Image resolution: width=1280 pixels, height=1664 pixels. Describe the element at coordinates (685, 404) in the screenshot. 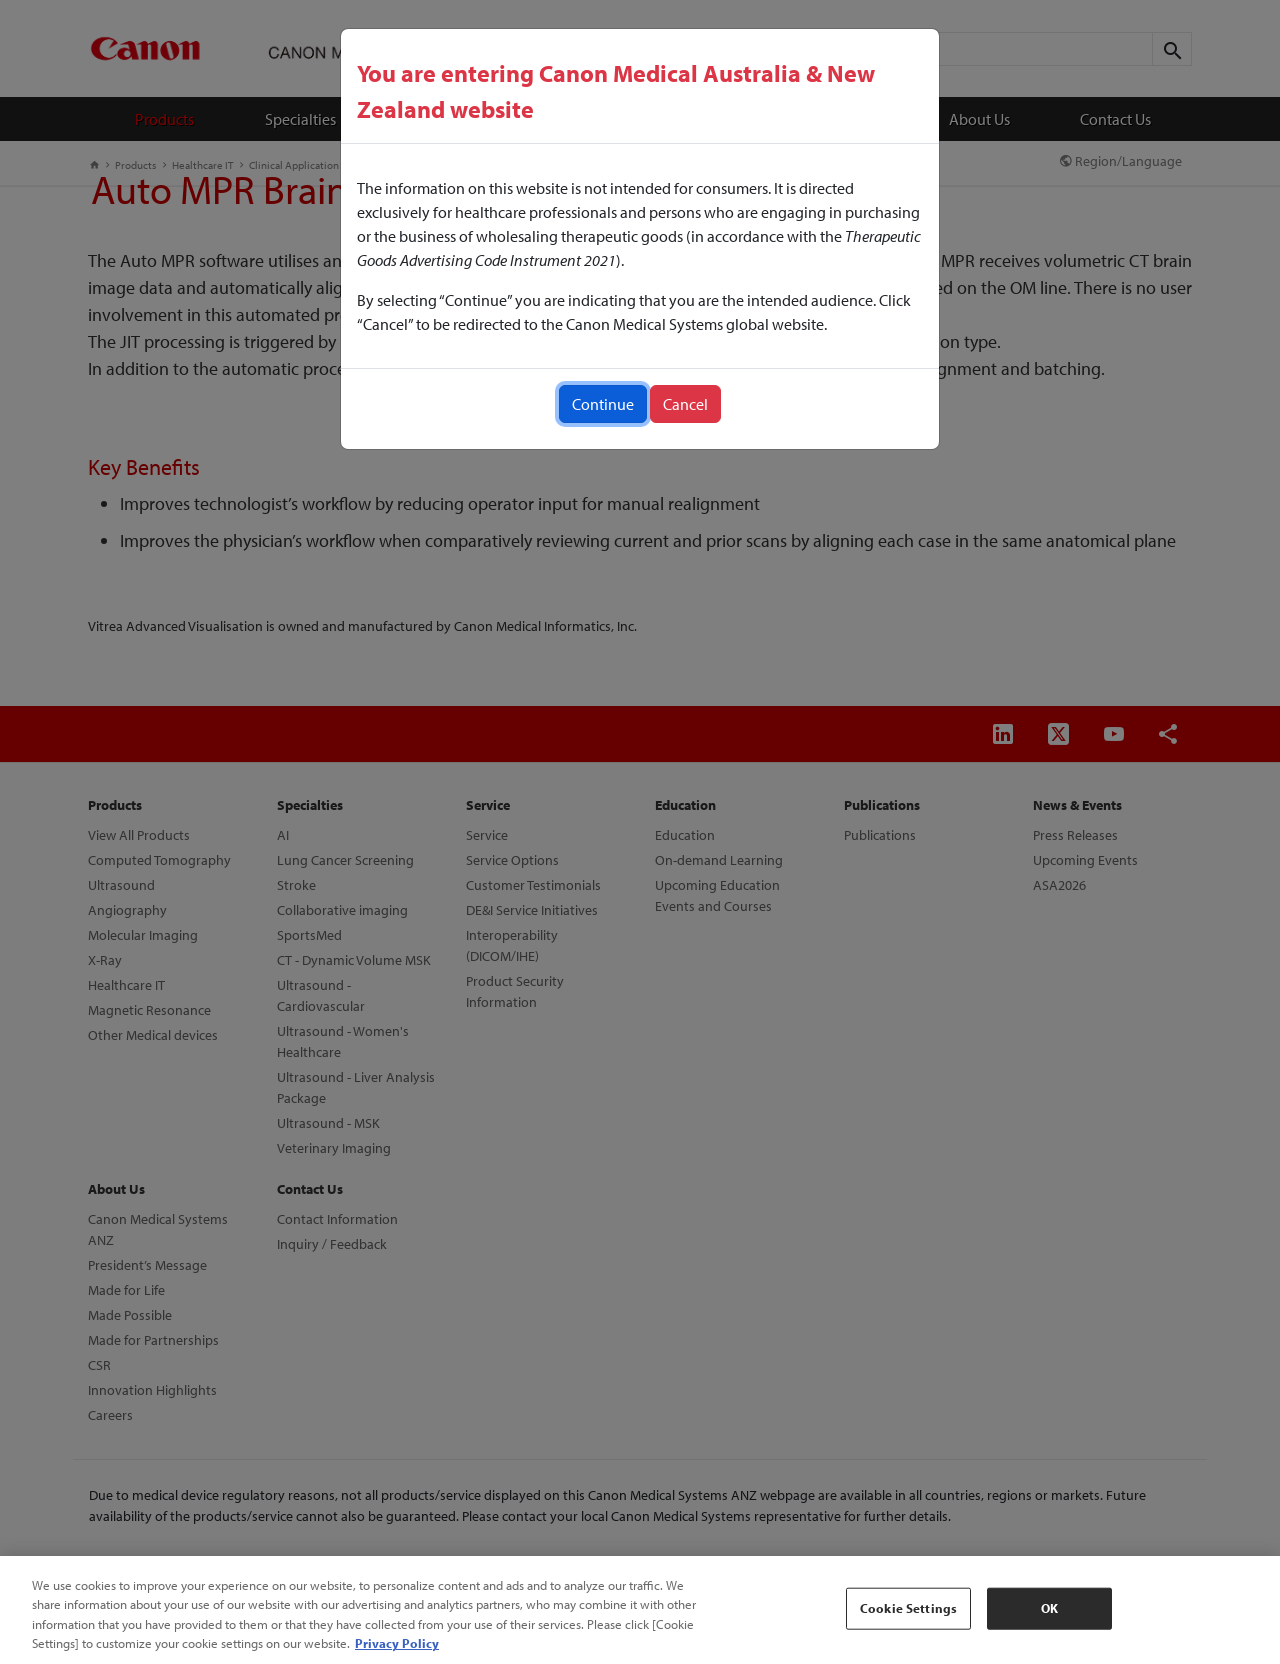

I see `Cancel` at that location.